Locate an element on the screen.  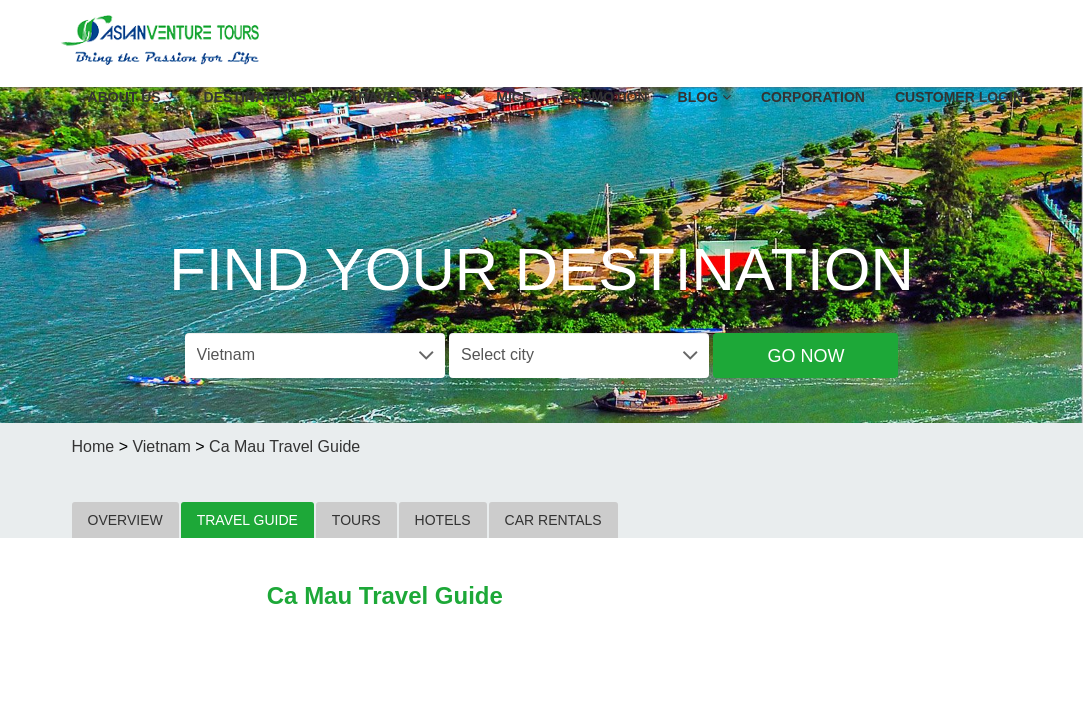
Customer Login is located at coordinates (959, 97).